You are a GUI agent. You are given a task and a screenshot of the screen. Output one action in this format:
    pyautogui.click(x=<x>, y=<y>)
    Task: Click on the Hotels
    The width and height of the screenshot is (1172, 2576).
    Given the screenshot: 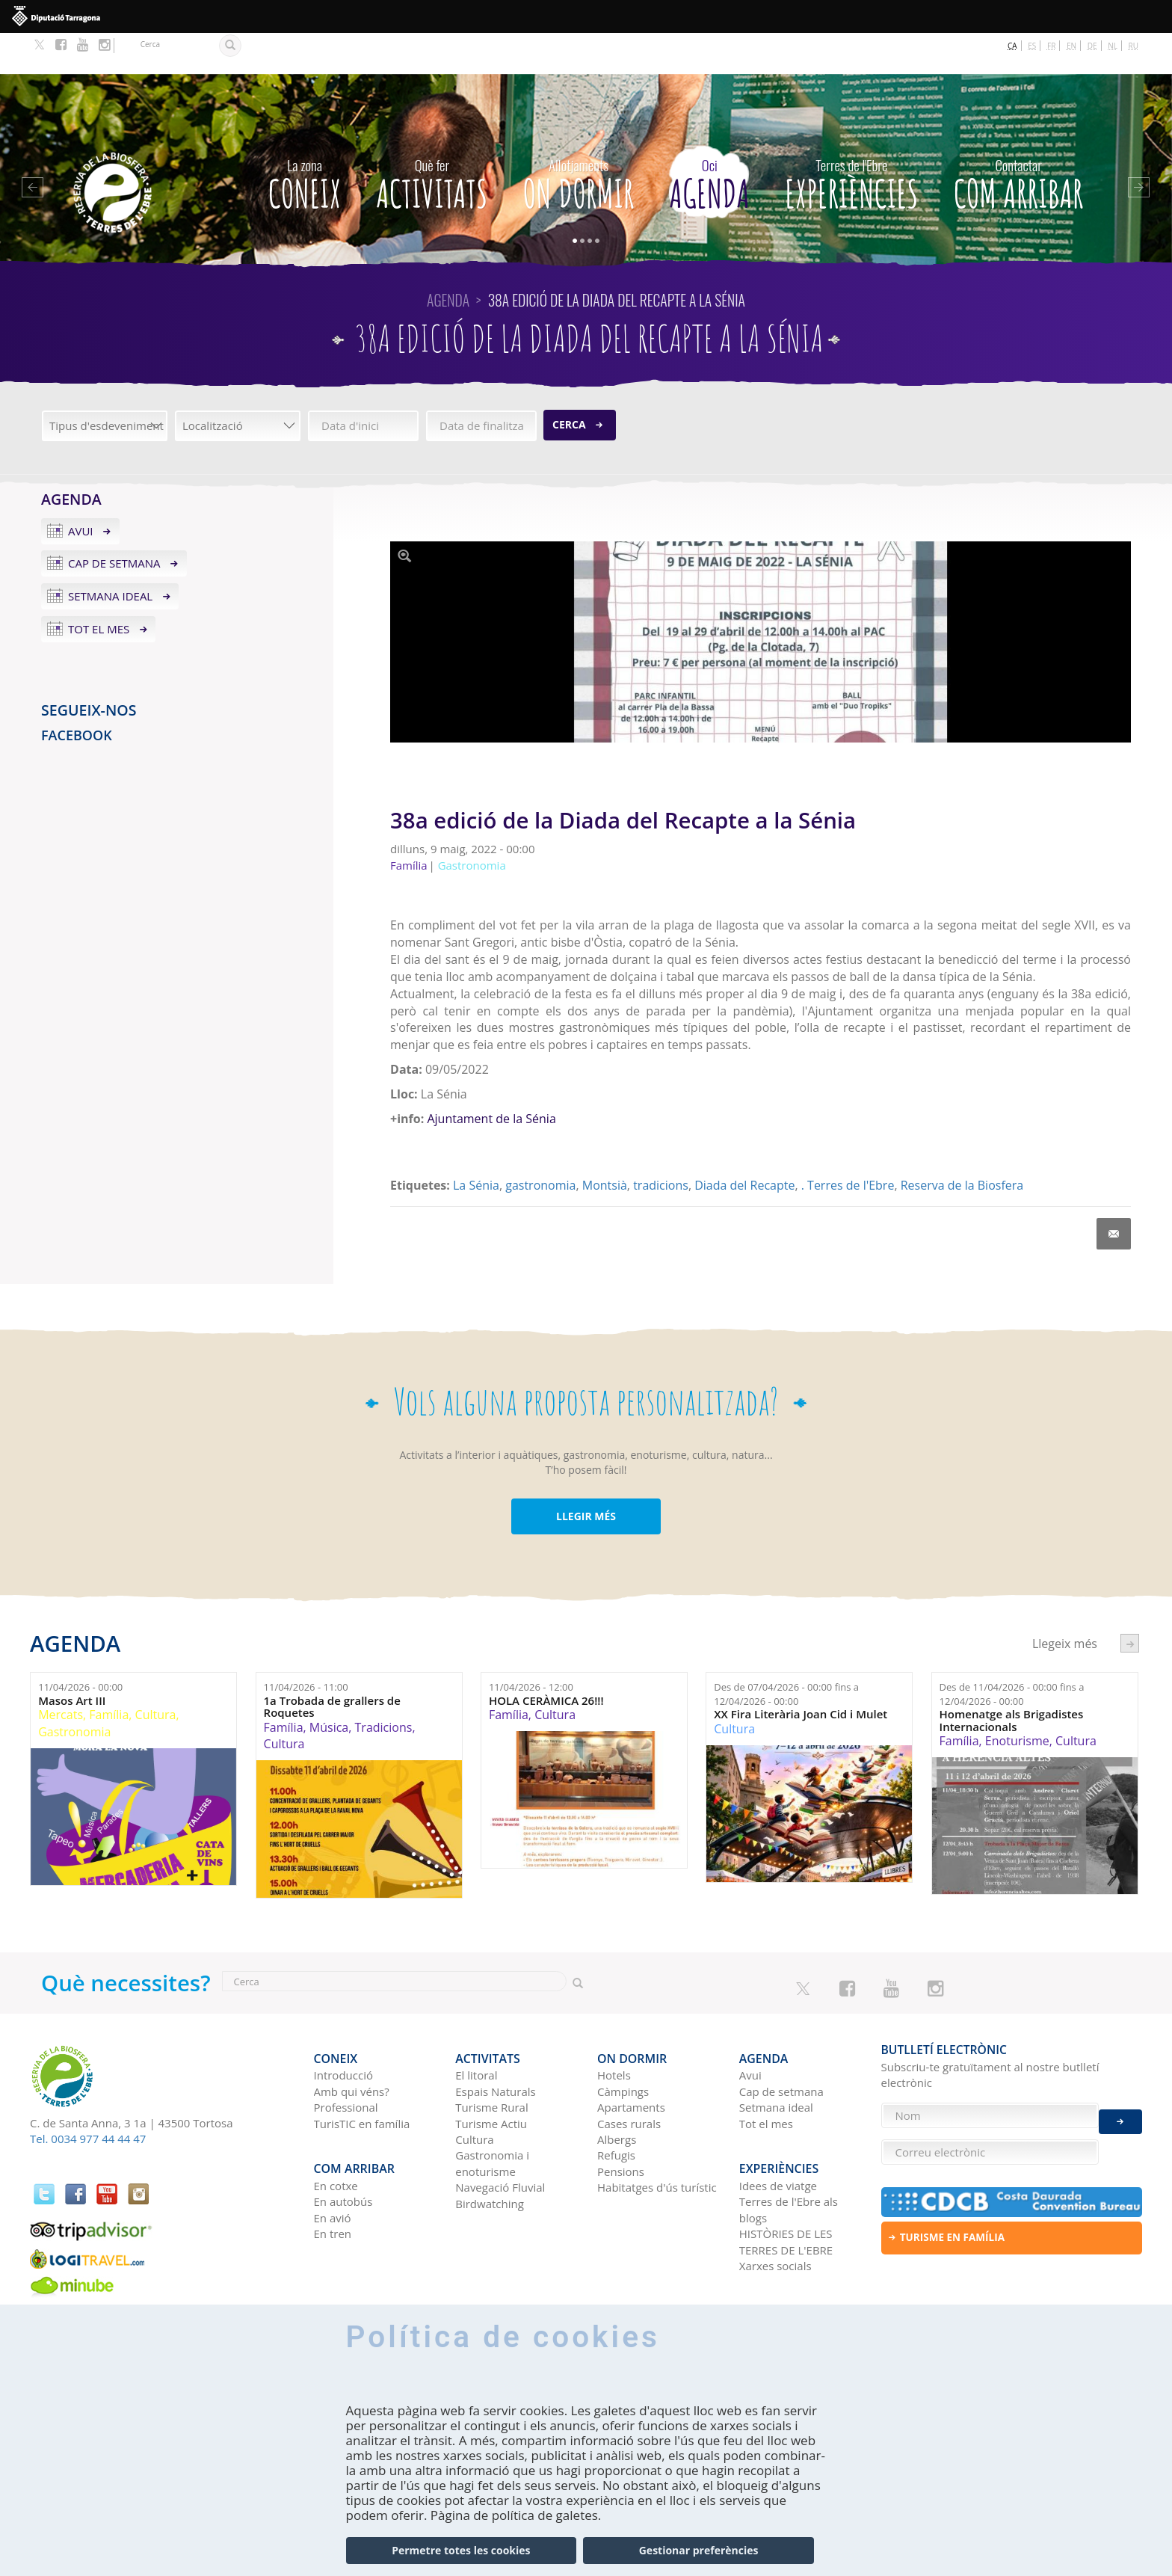 What is the action you would take?
    pyautogui.click(x=614, y=2025)
    